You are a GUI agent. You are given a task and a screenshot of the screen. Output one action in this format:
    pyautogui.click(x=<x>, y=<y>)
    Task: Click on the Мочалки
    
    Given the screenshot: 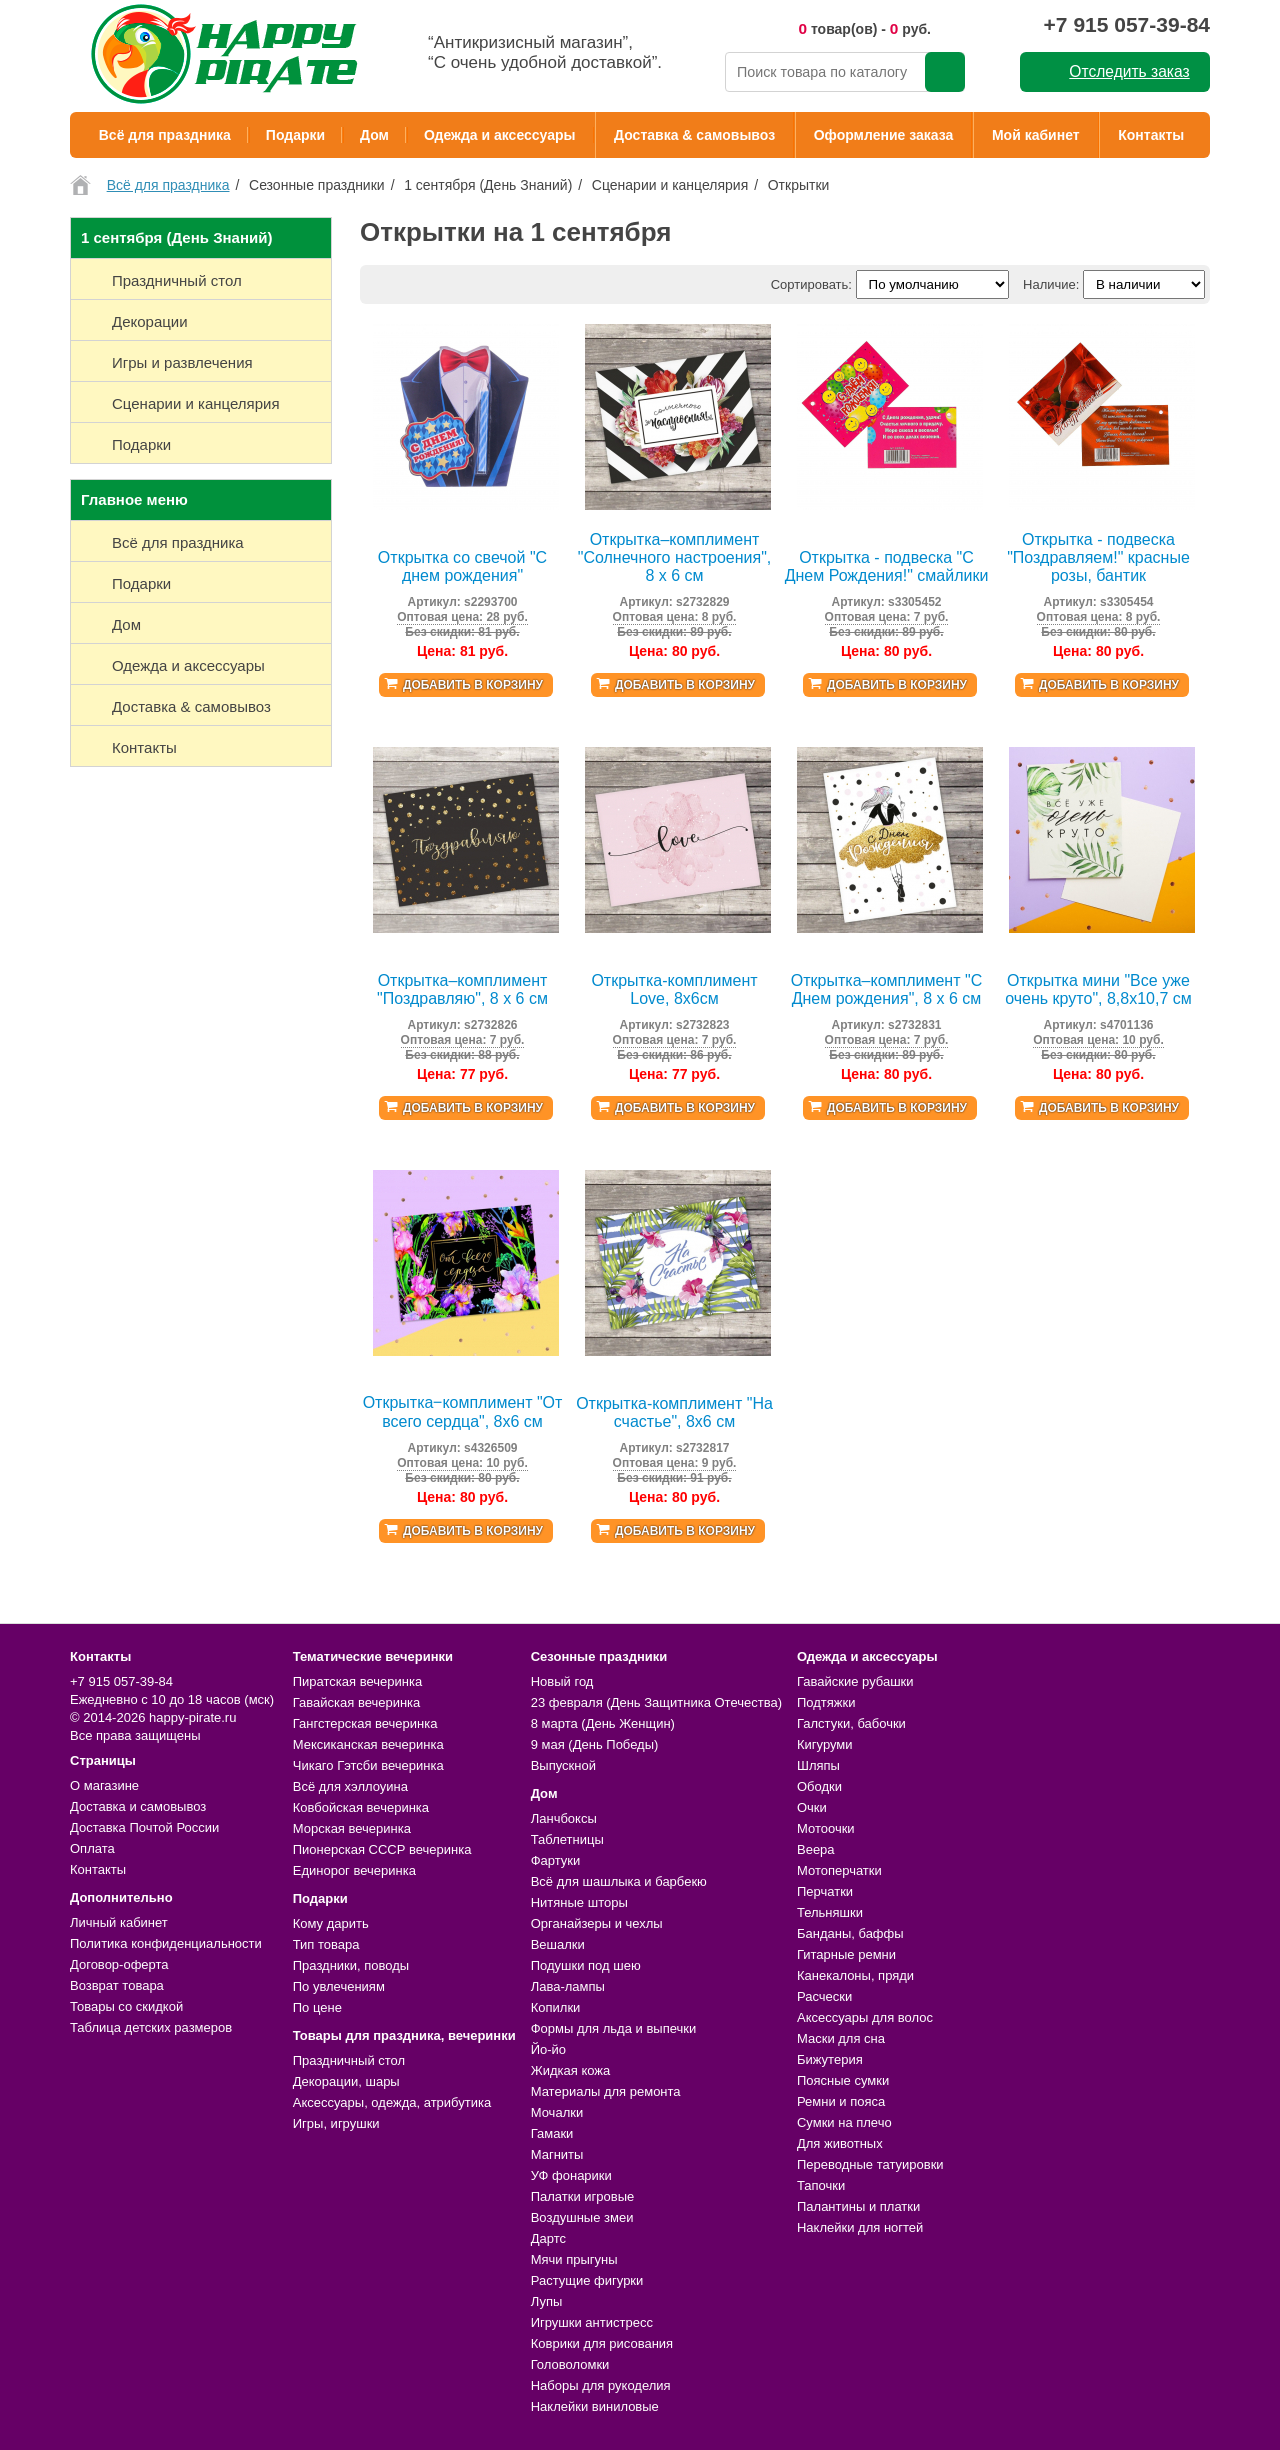 What is the action you would take?
    pyautogui.click(x=557, y=2112)
    